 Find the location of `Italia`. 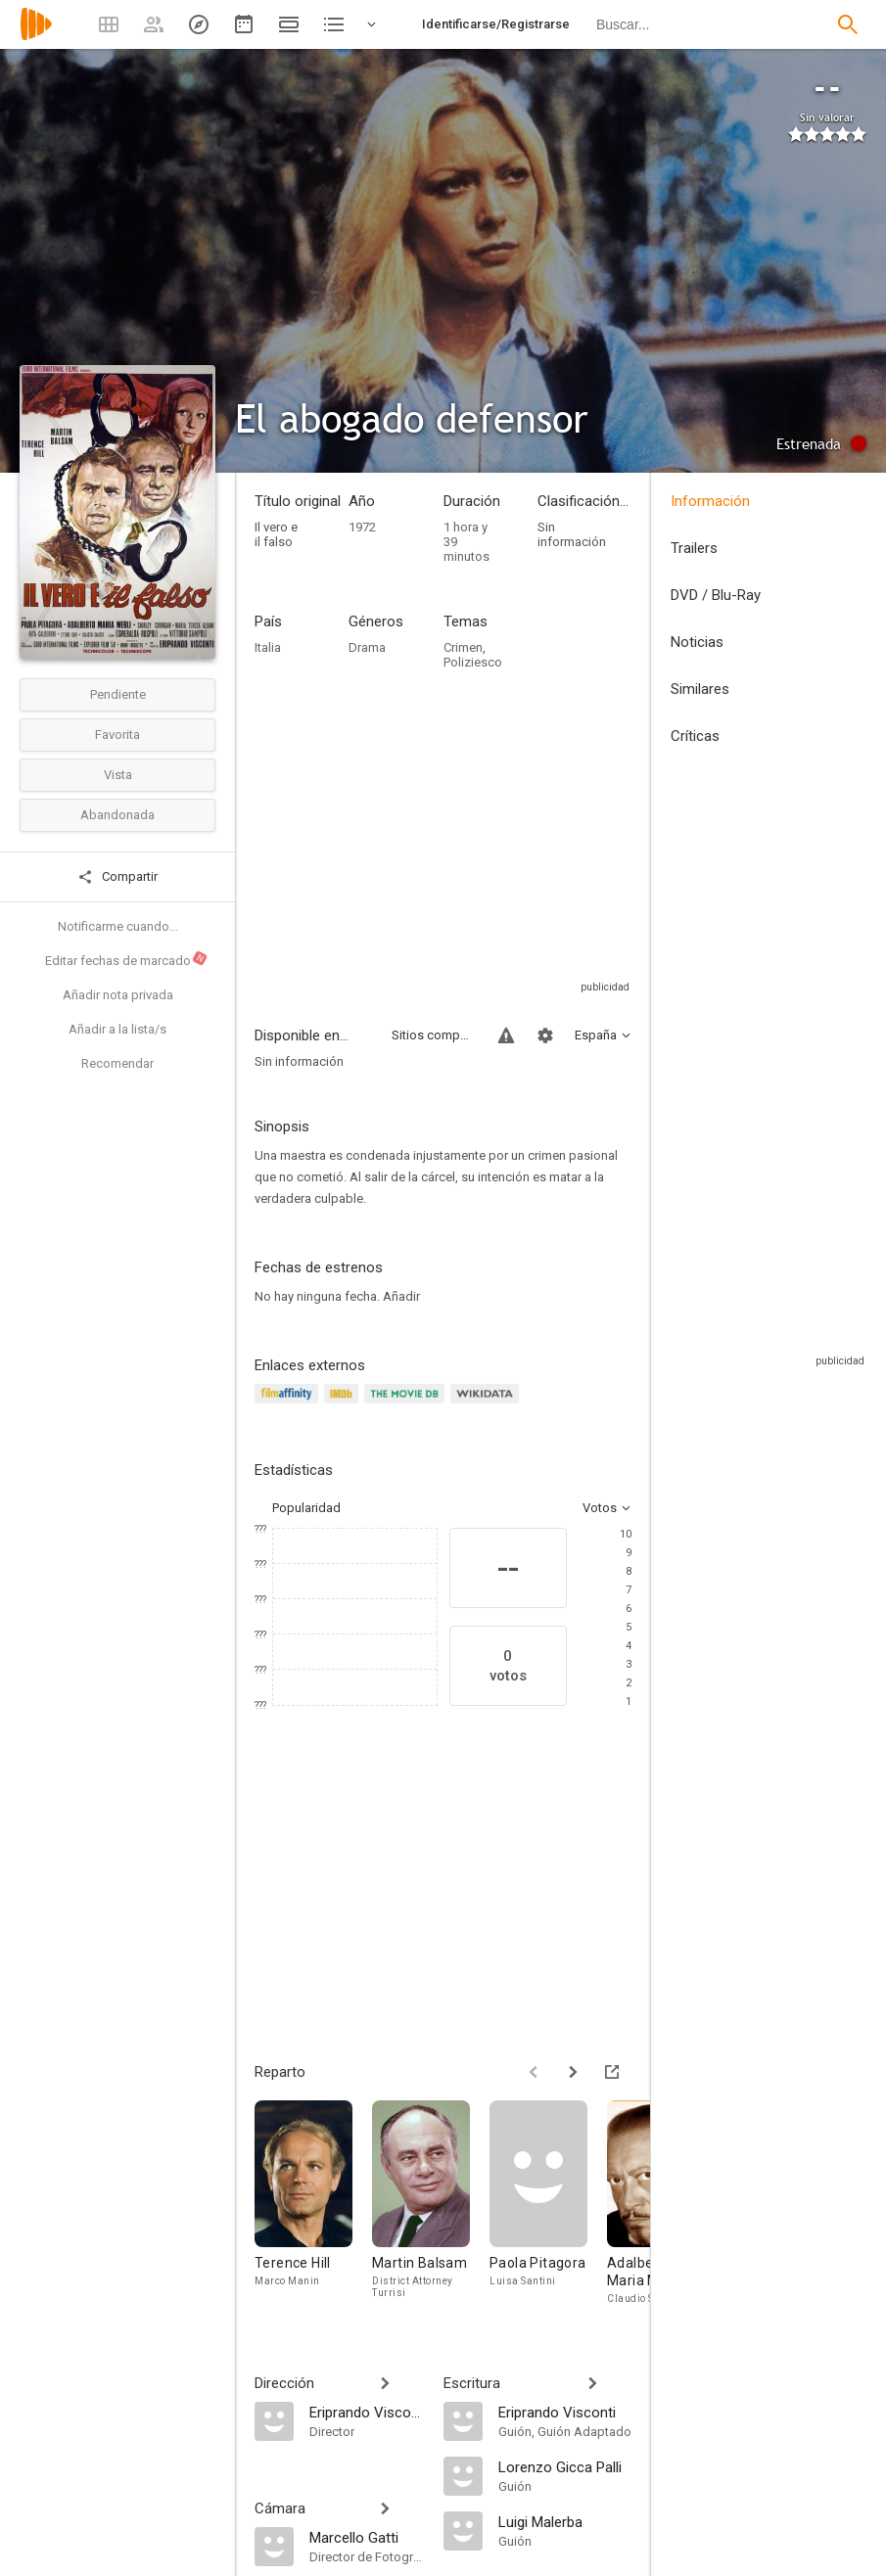

Italia is located at coordinates (268, 647).